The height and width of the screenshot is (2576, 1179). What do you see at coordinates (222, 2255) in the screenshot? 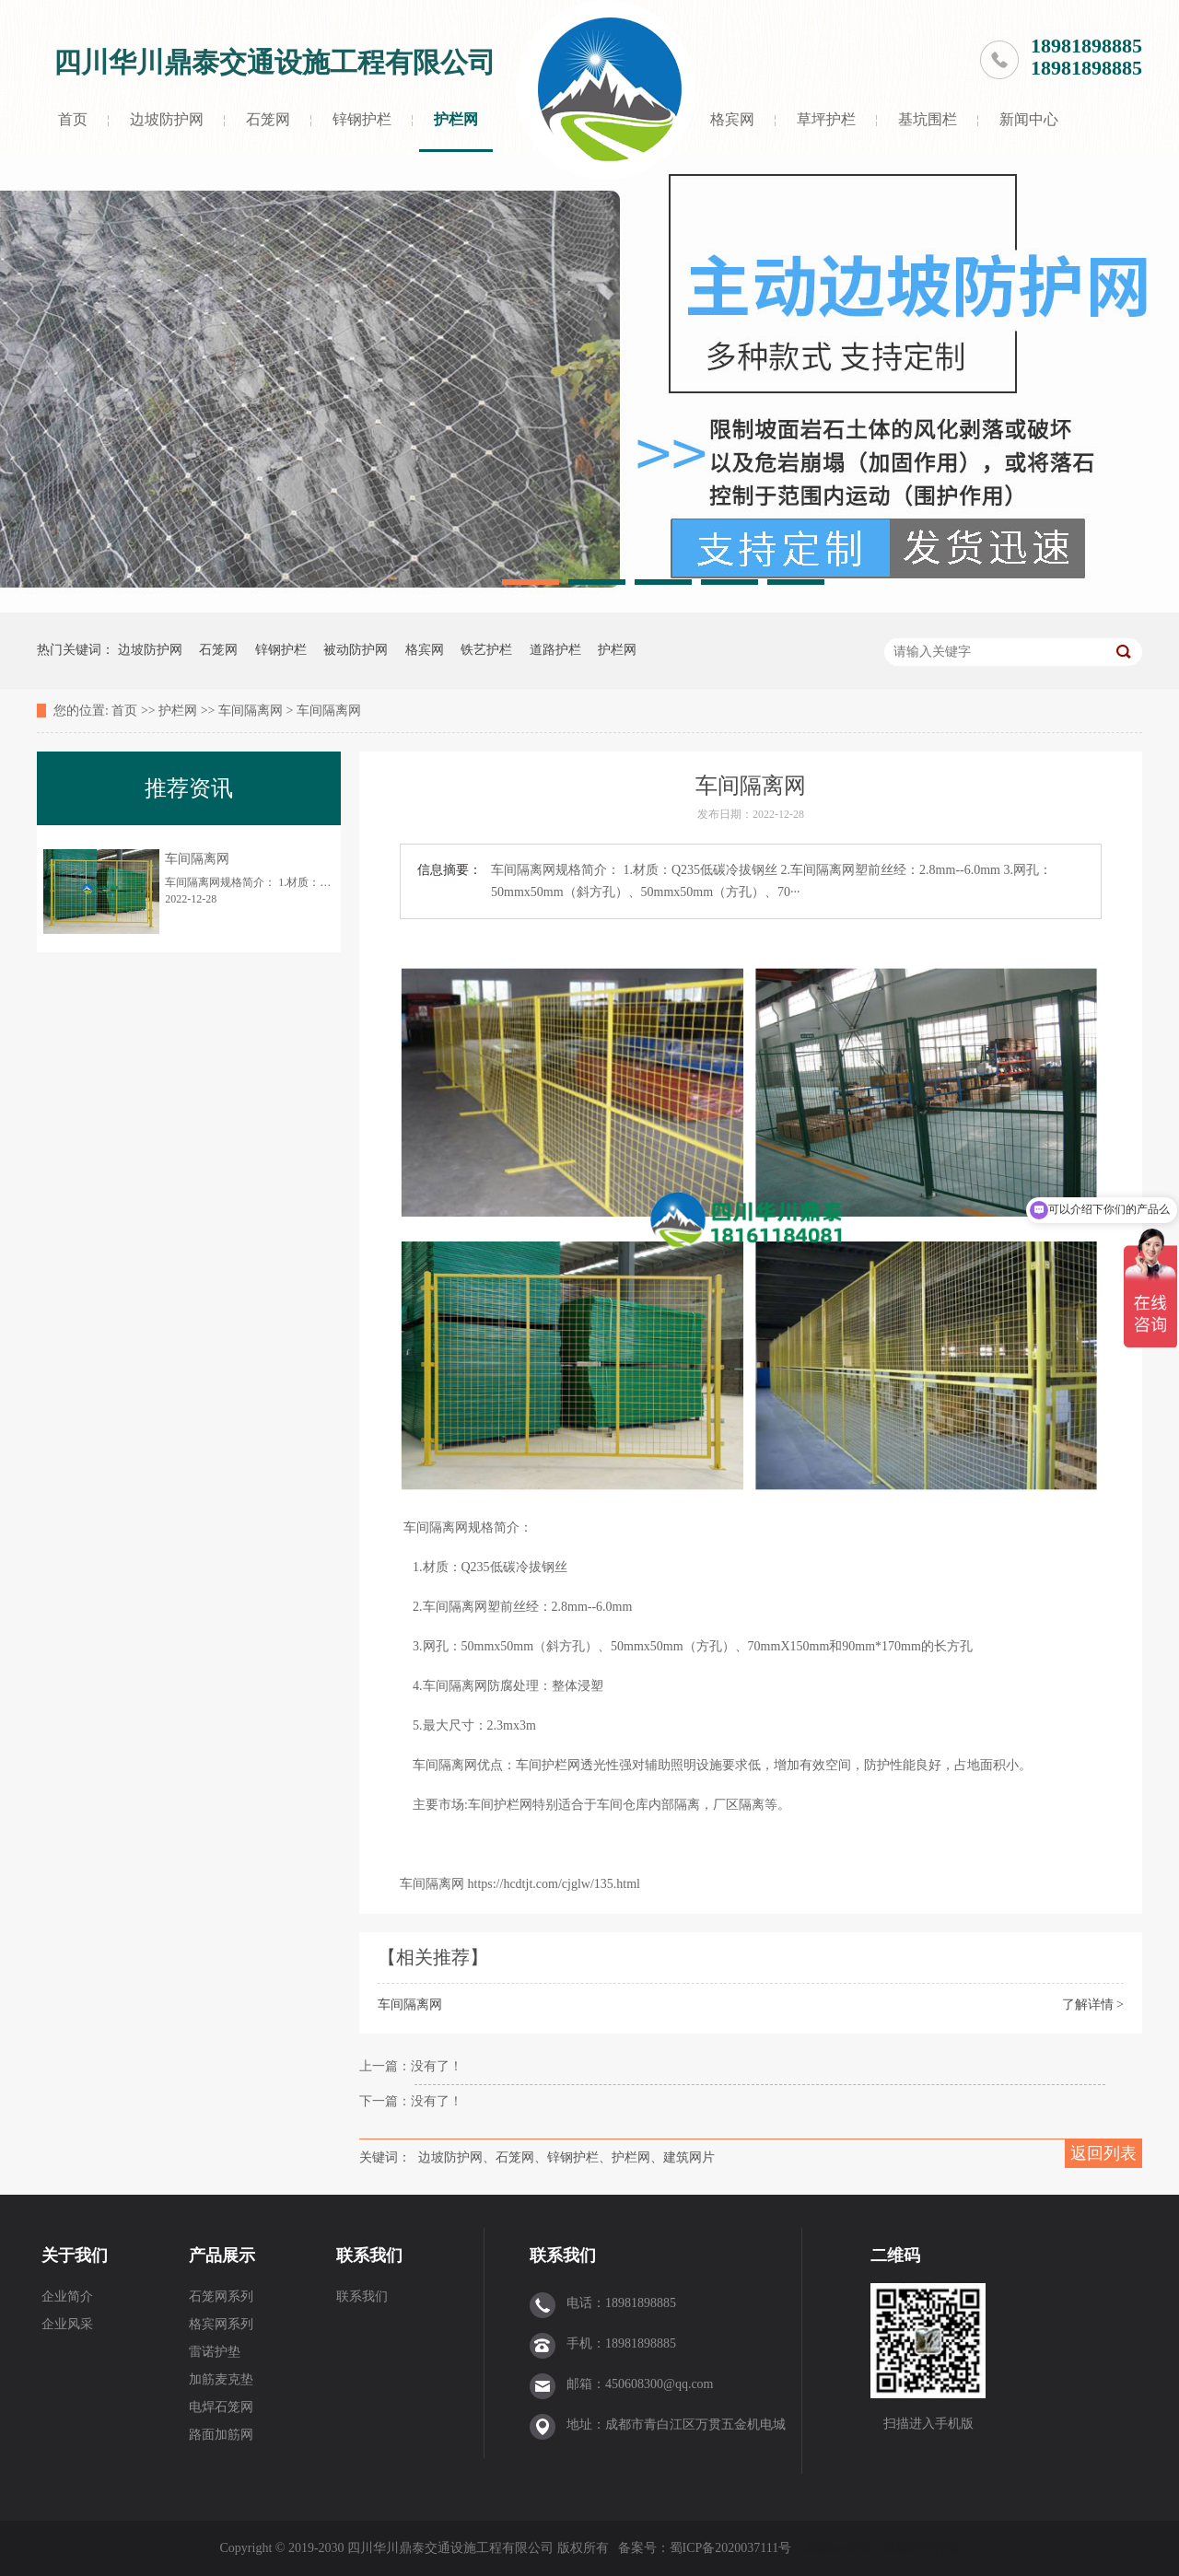
I see `产品展示` at bounding box center [222, 2255].